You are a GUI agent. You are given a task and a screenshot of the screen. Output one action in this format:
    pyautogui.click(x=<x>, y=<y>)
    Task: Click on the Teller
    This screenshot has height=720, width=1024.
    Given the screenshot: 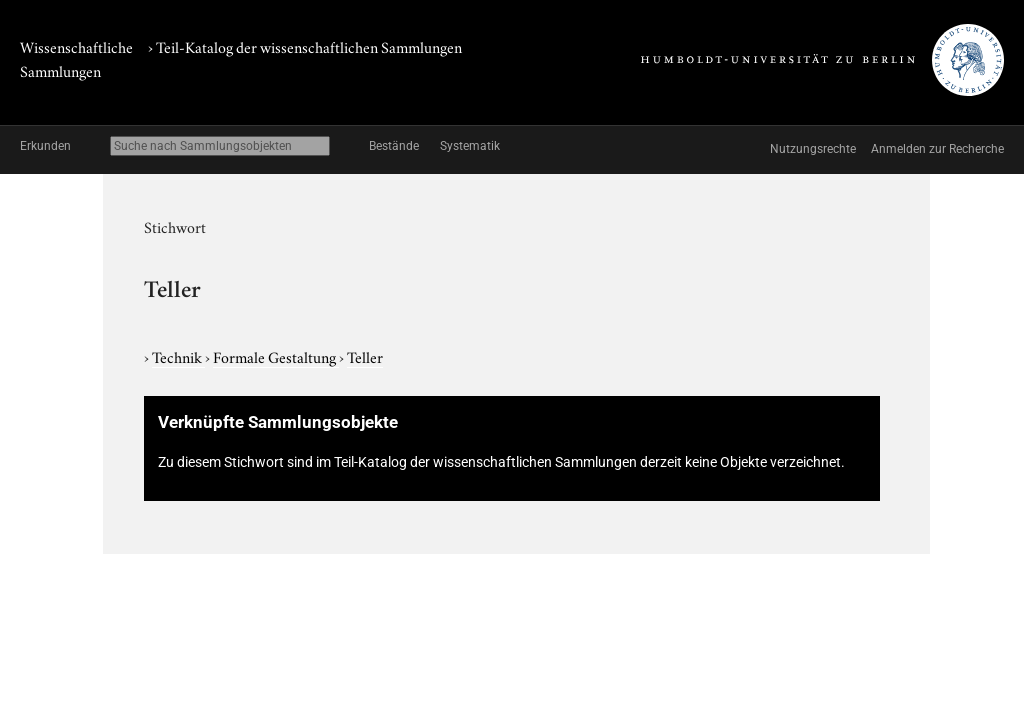 What is the action you would take?
    pyautogui.click(x=365, y=356)
    